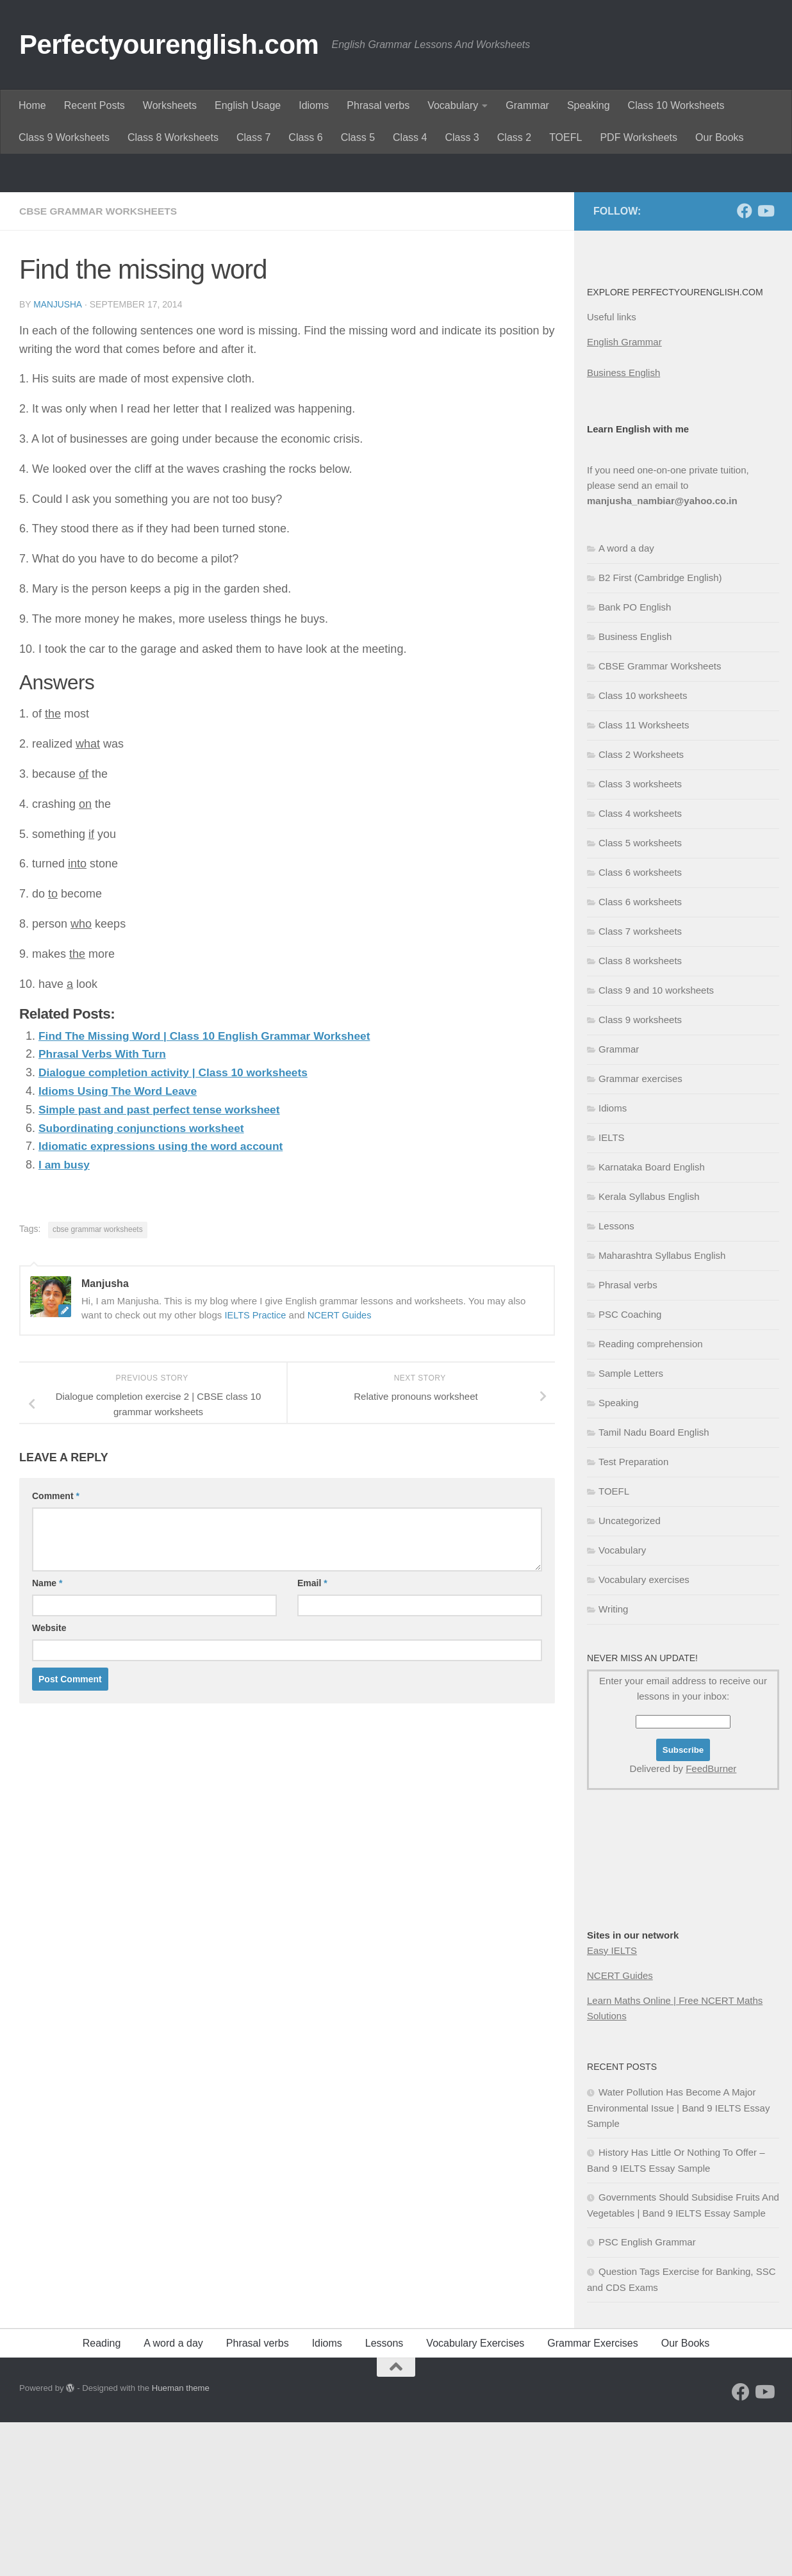 This screenshot has height=2576, width=792. I want to click on Tamil Nadu Board English, so click(653, 1585).